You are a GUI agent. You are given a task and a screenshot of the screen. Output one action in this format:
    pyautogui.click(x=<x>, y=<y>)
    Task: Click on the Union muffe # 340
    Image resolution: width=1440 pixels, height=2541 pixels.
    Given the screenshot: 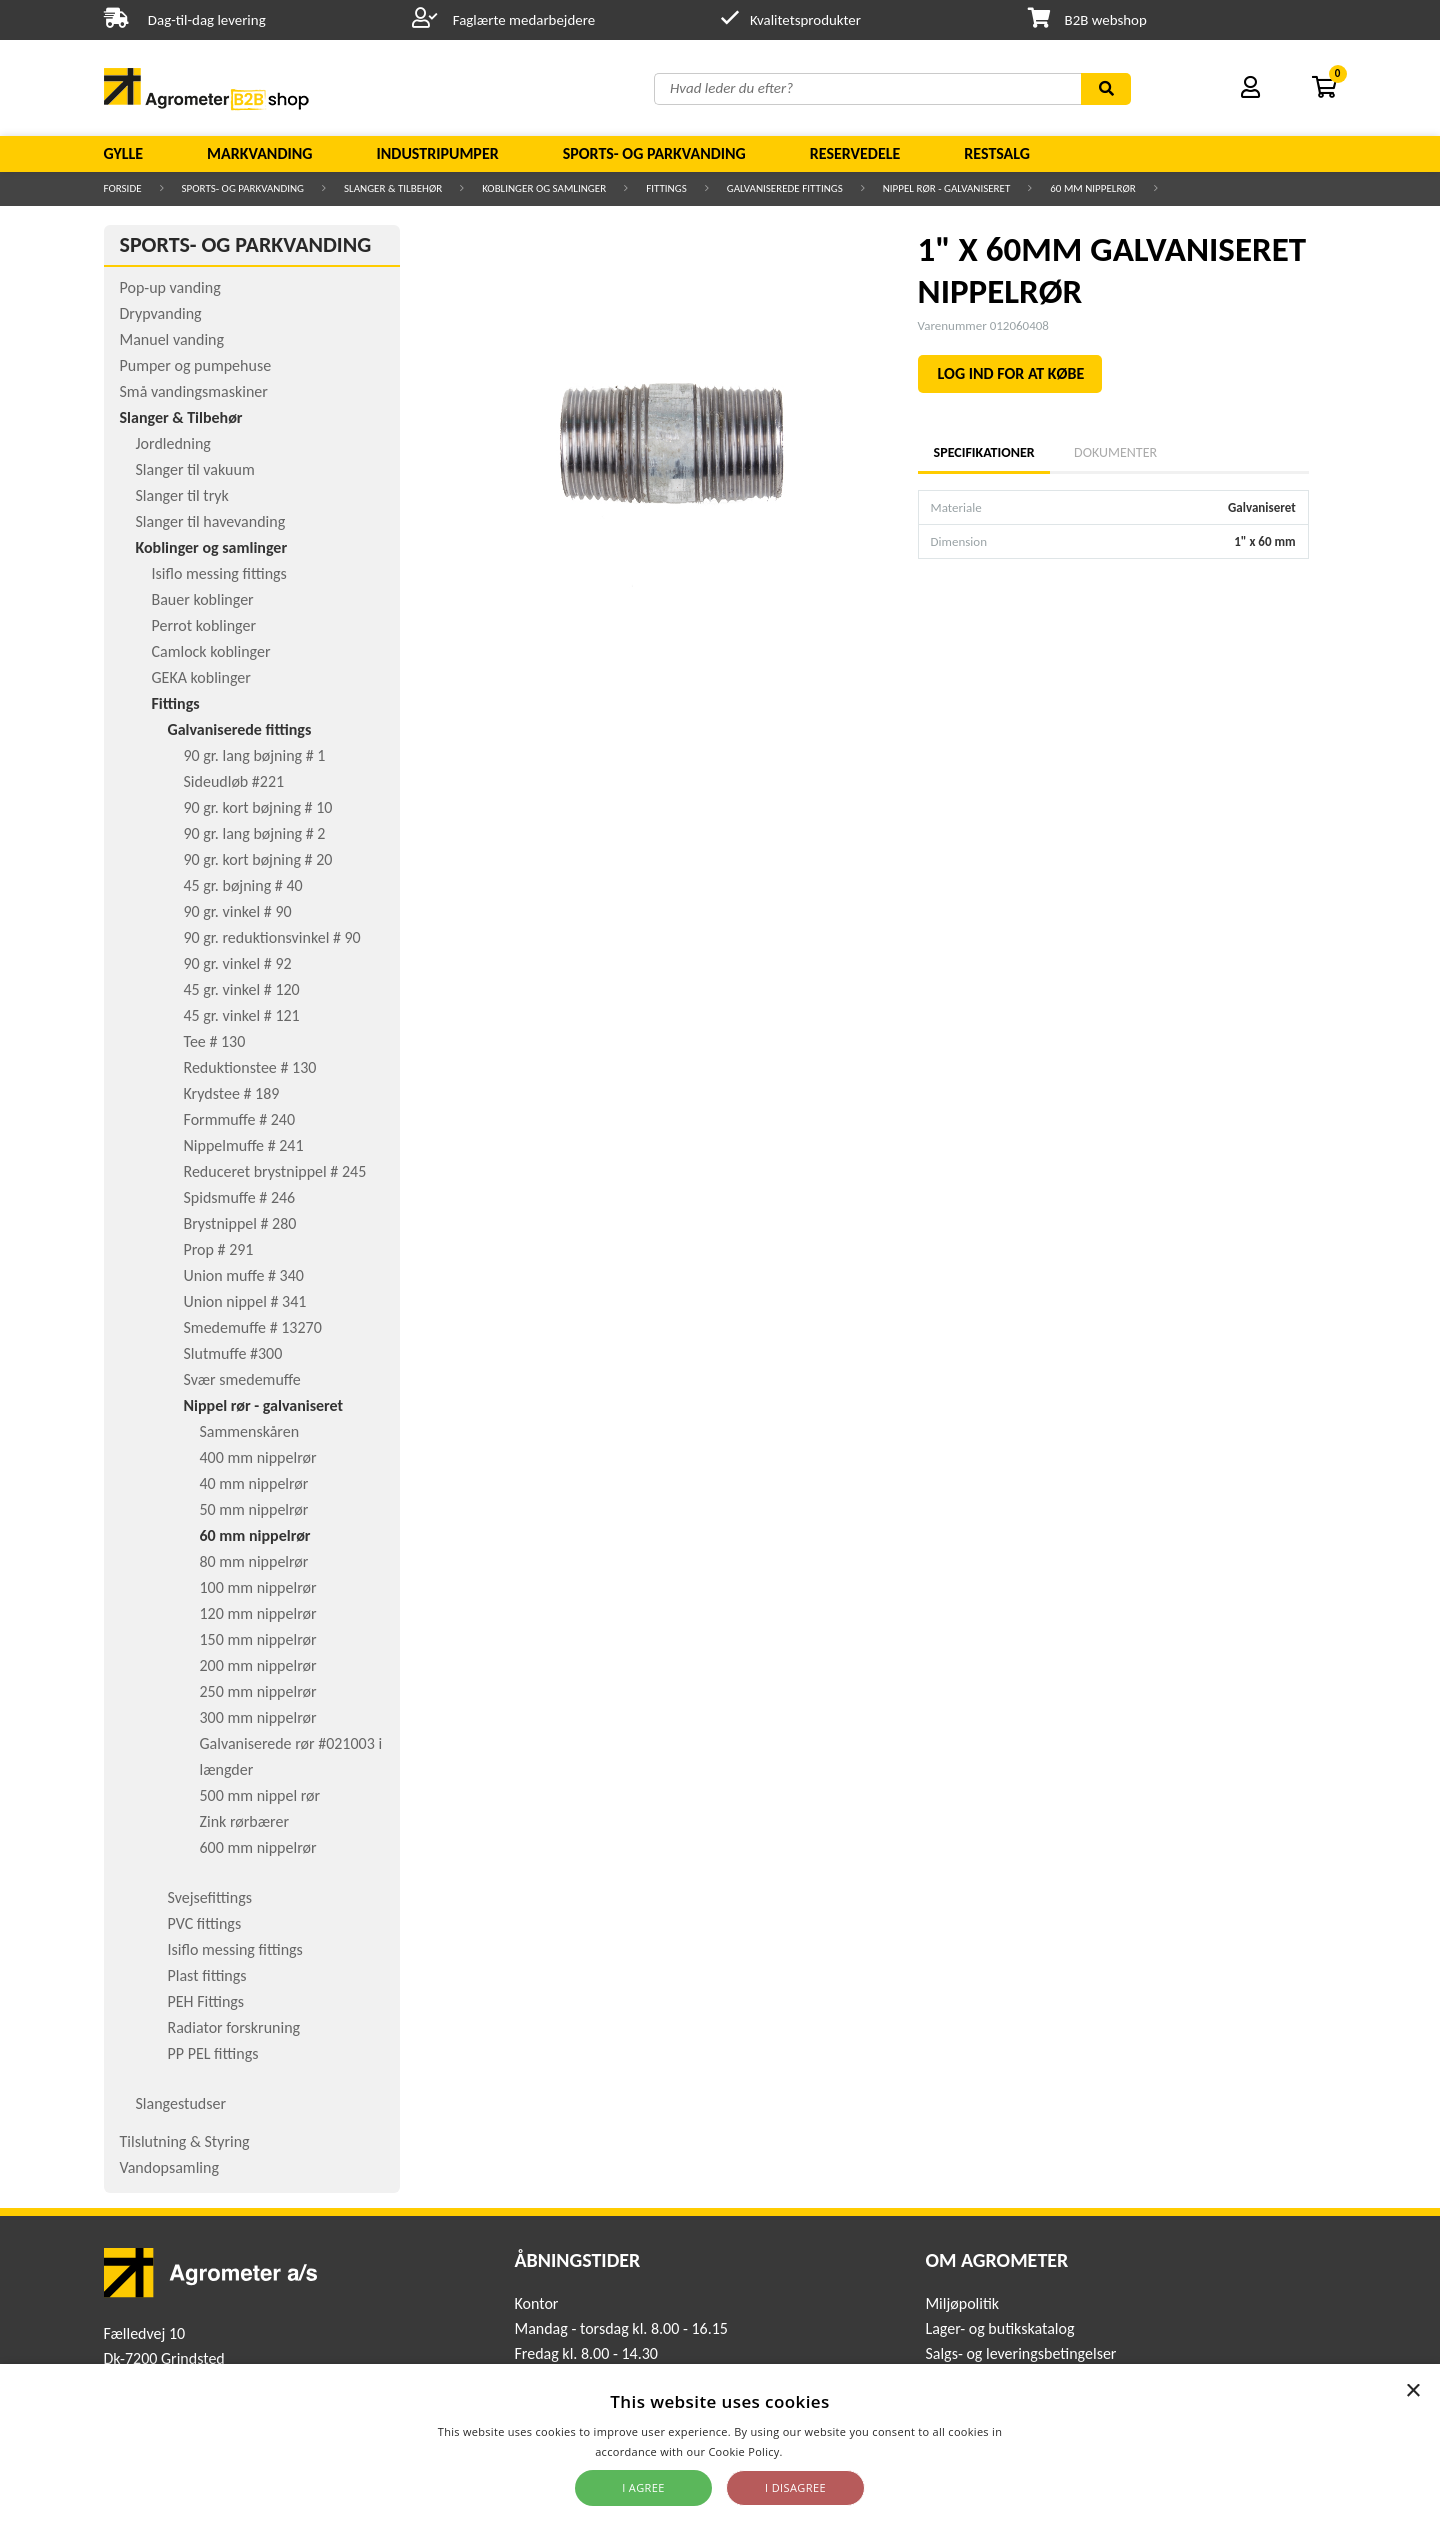 What is the action you would take?
    pyautogui.click(x=244, y=1275)
    